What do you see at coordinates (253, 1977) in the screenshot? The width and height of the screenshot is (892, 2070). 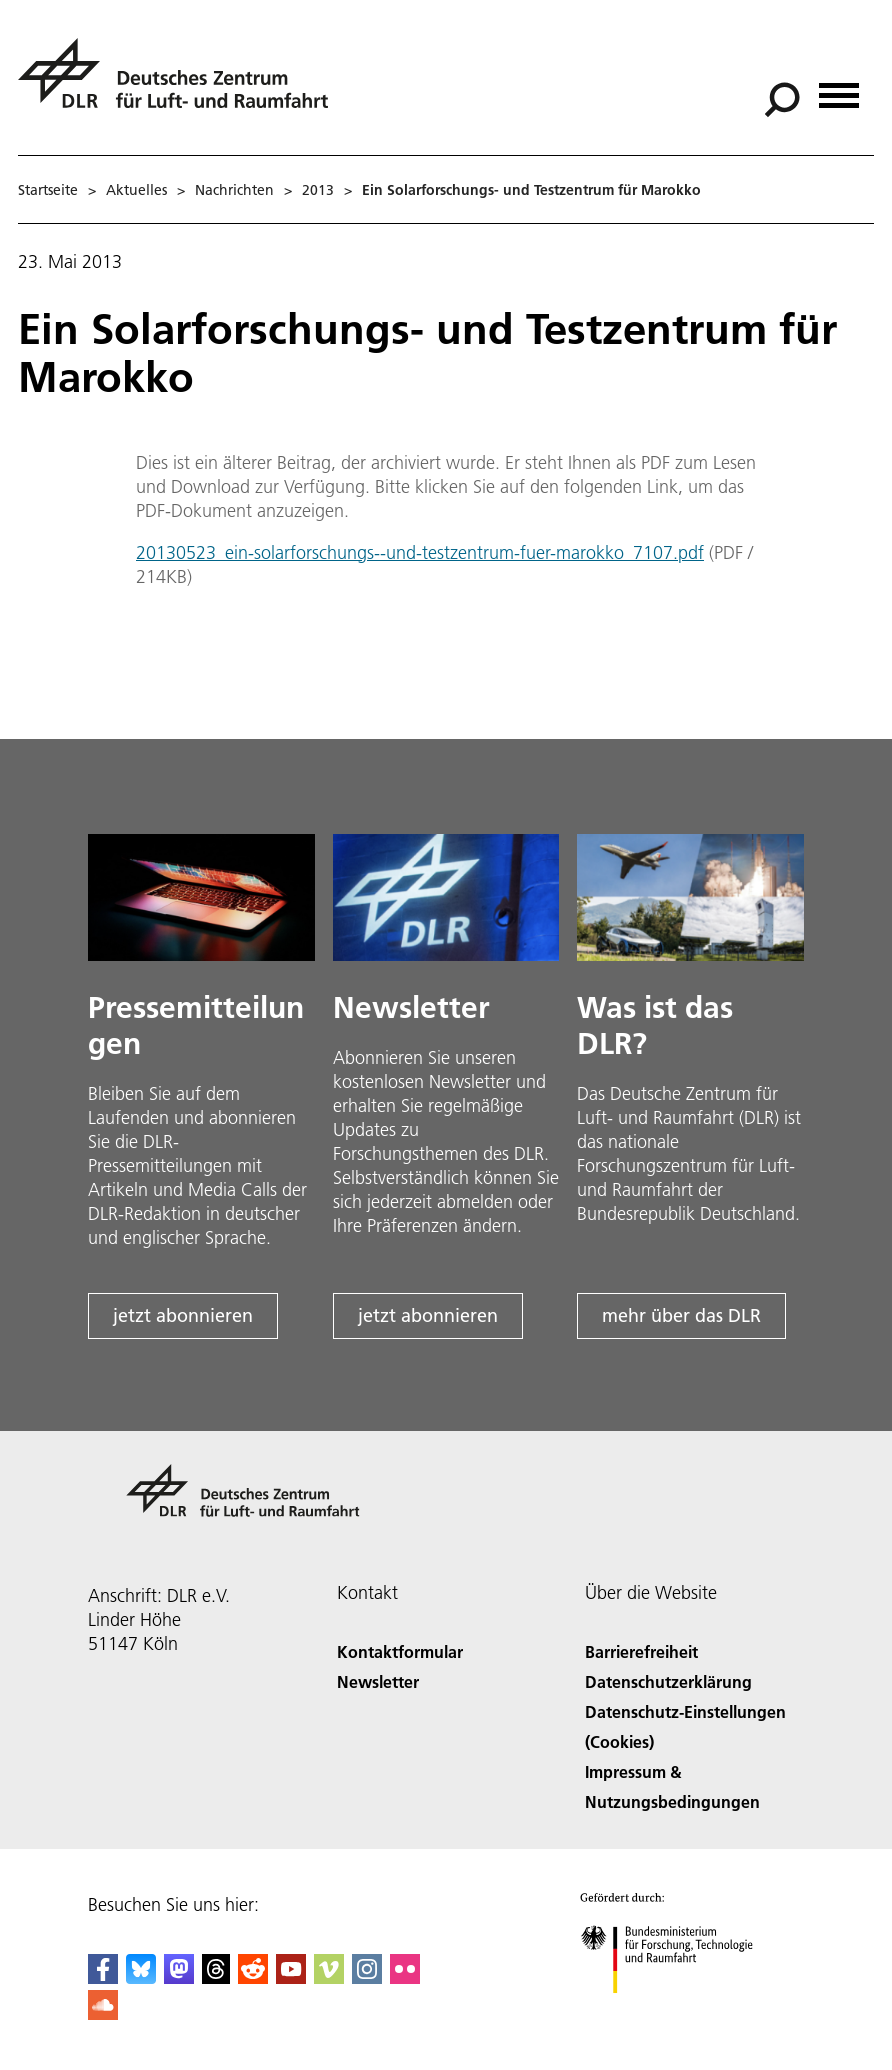 I see `[DLR Reddit]` at bounding box center [253, 1977].